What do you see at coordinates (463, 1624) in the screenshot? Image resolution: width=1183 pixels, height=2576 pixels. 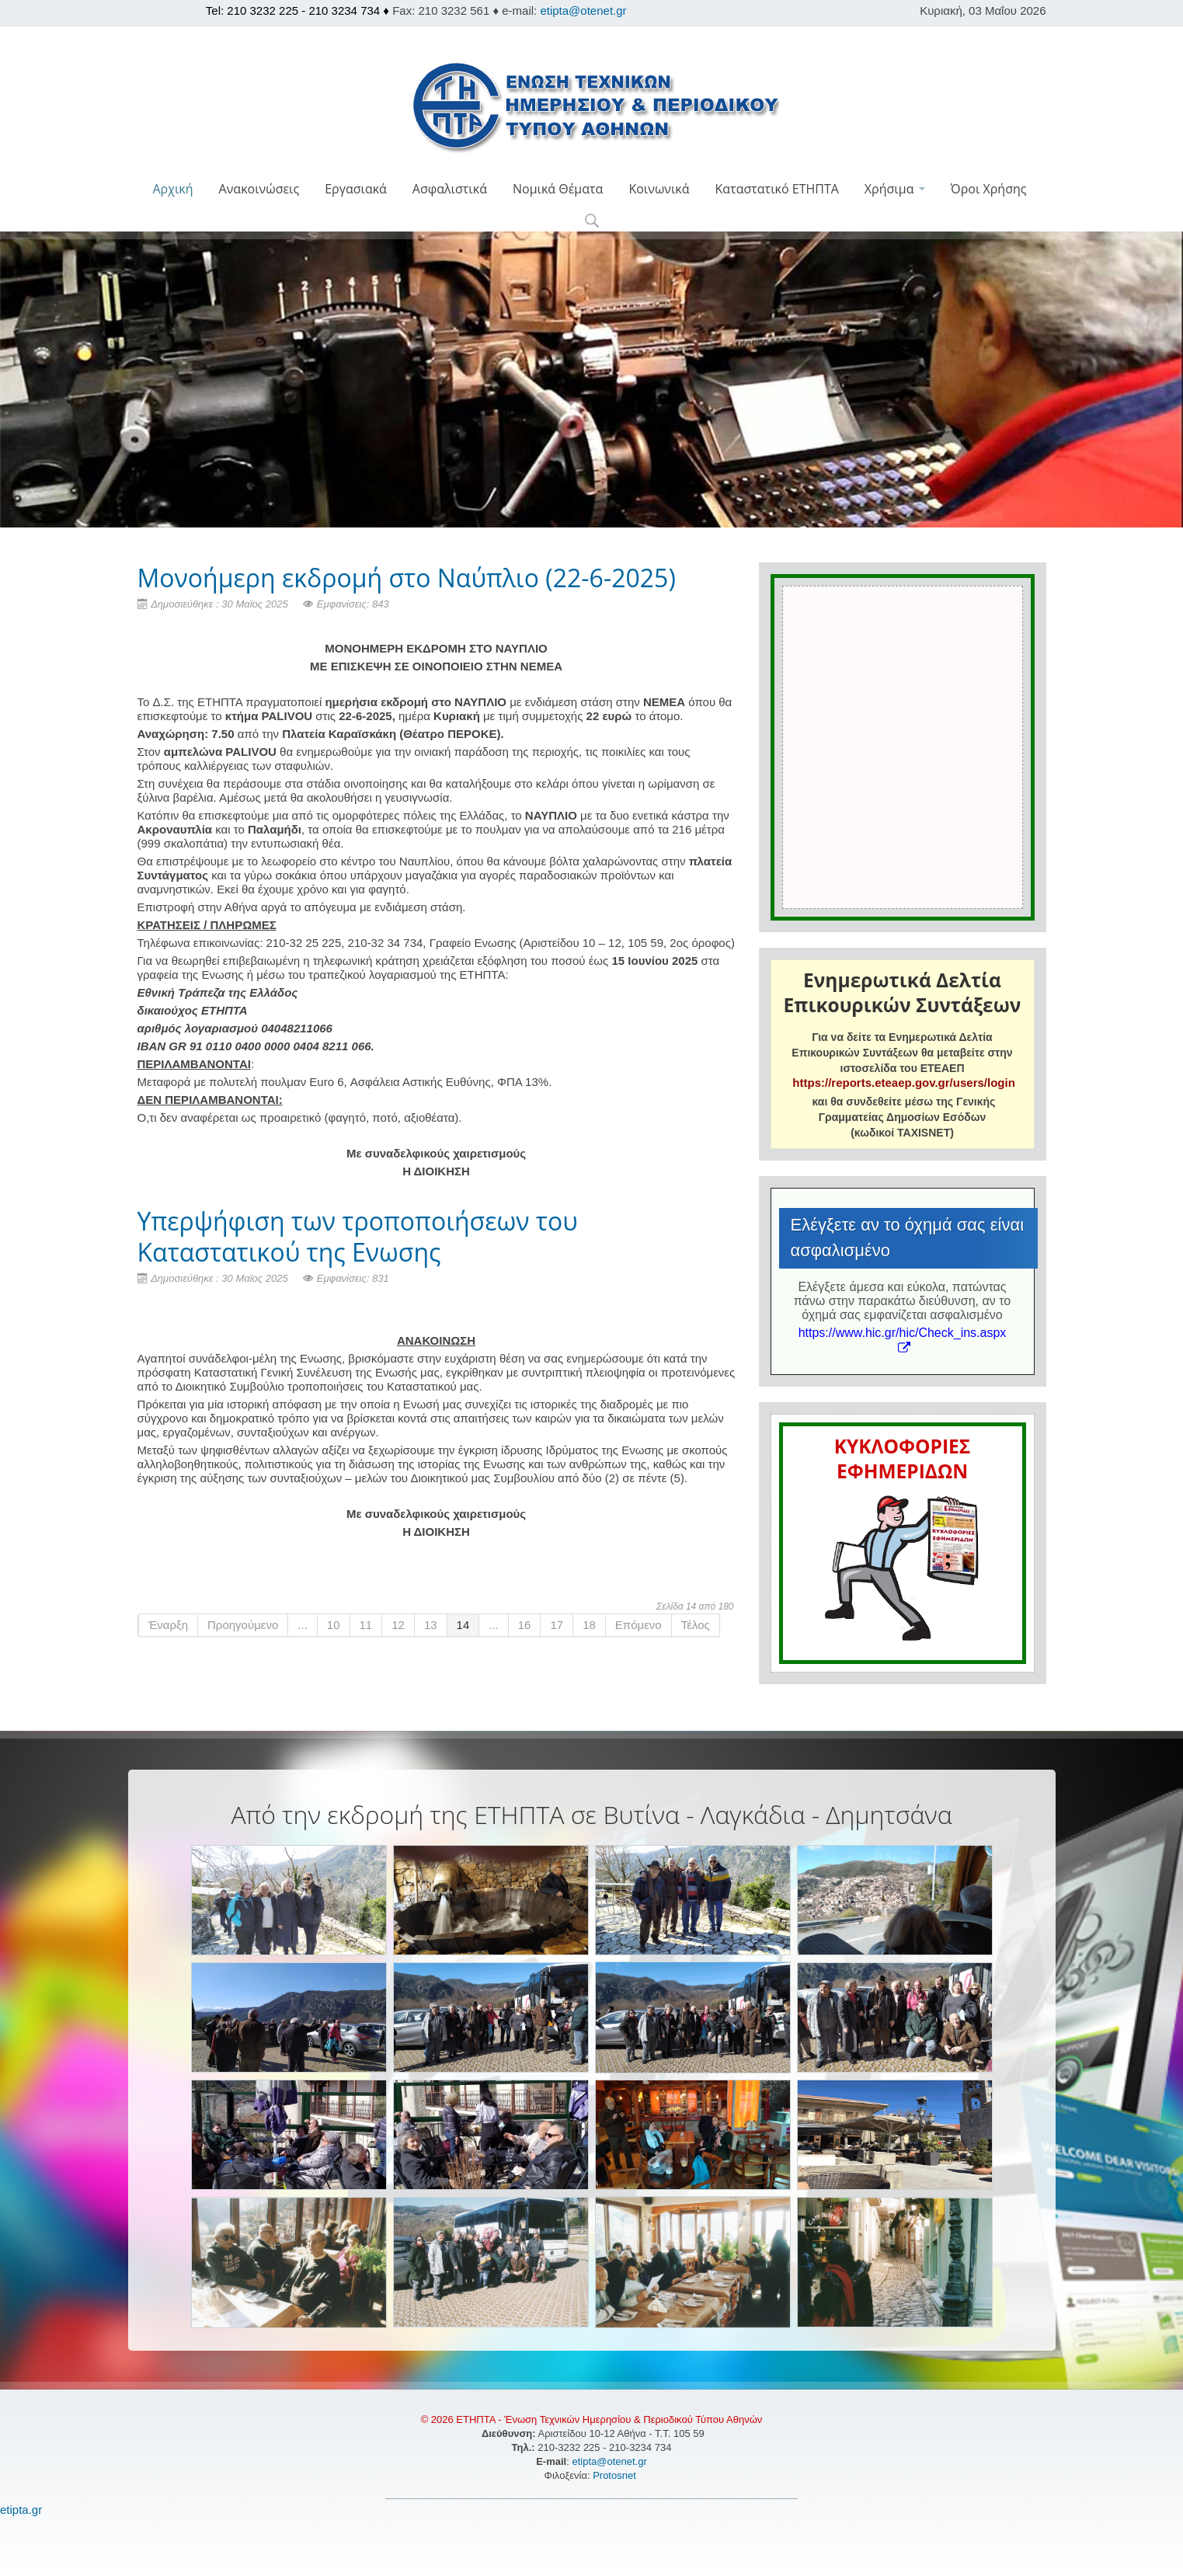 I see `14` at bounding box center [463, 1624].